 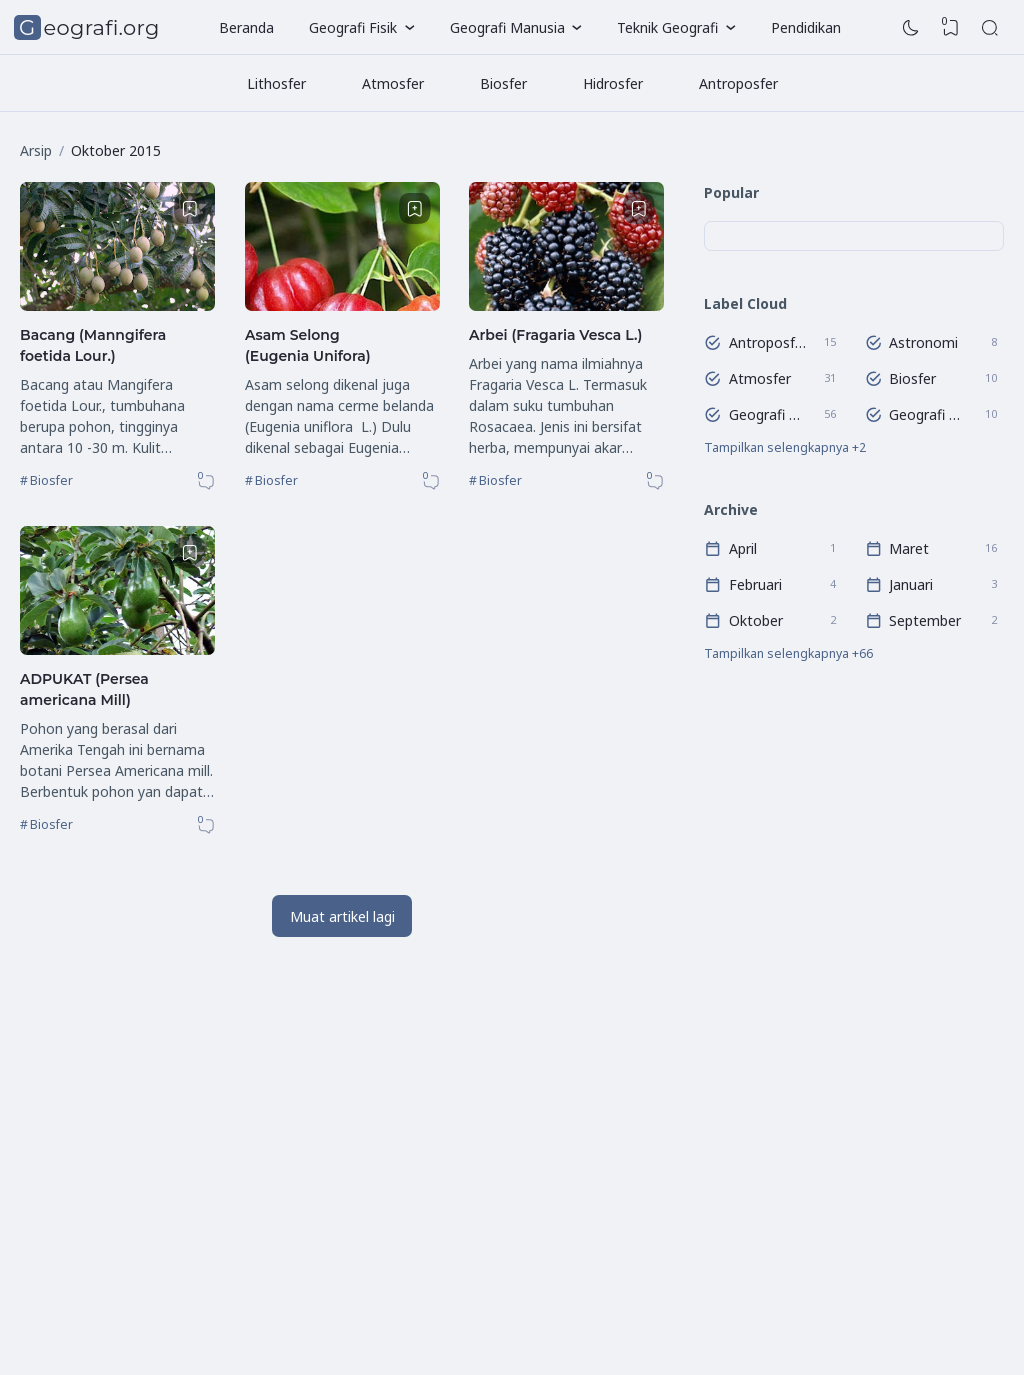 I want to click on Pendidikan, so click(x=806, y=27).